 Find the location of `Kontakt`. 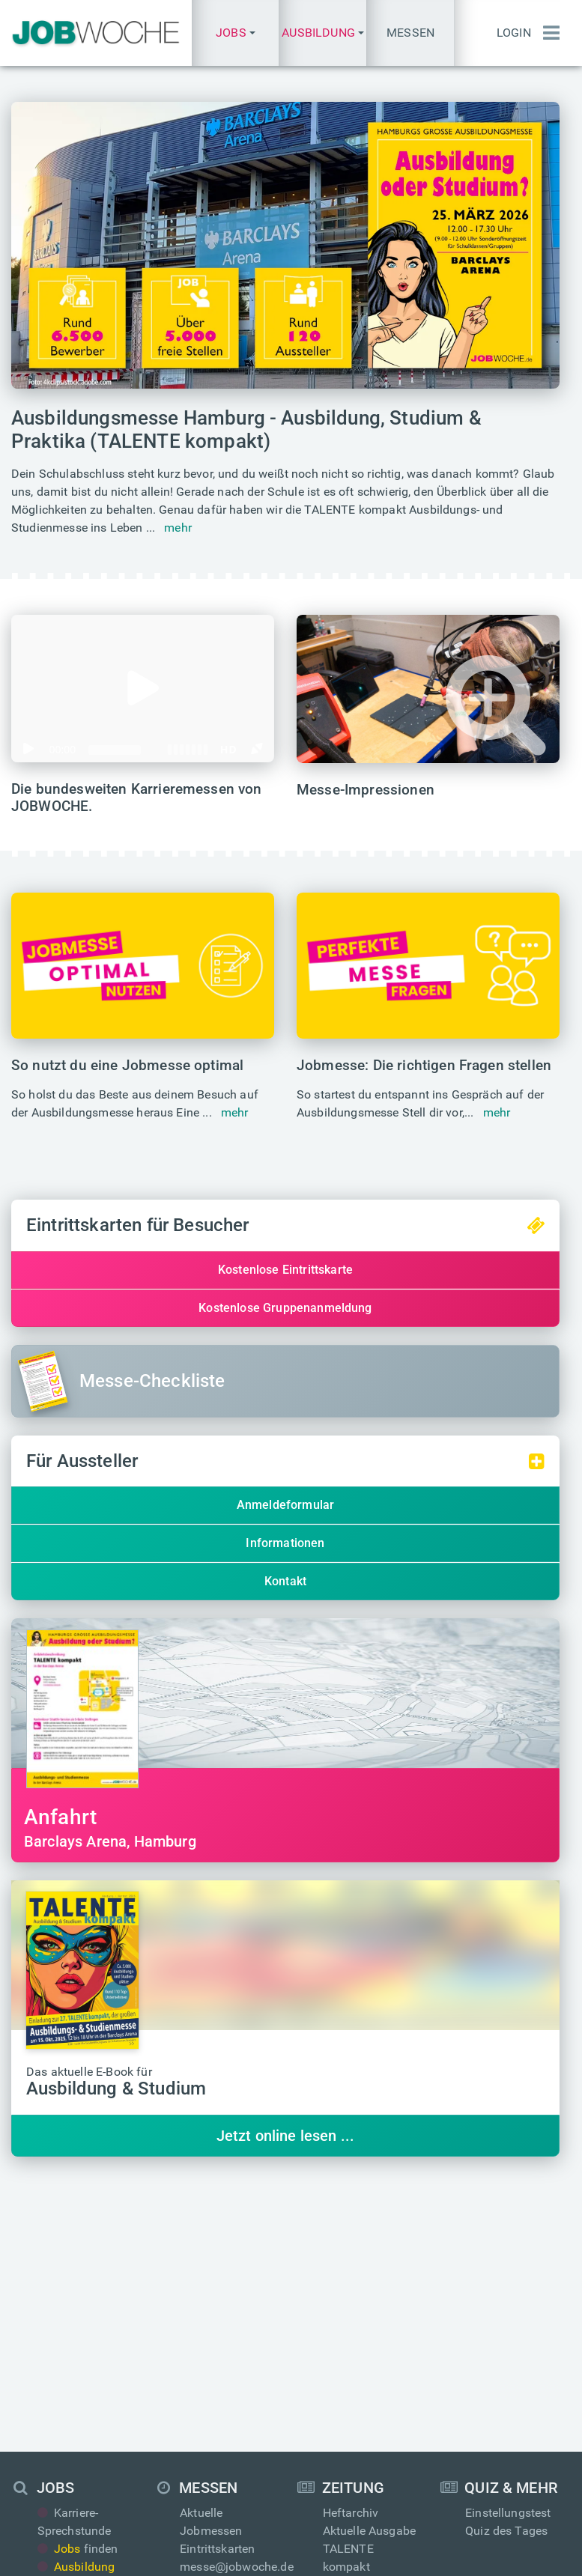

Kontakt is located at coordinates (285, 1581).